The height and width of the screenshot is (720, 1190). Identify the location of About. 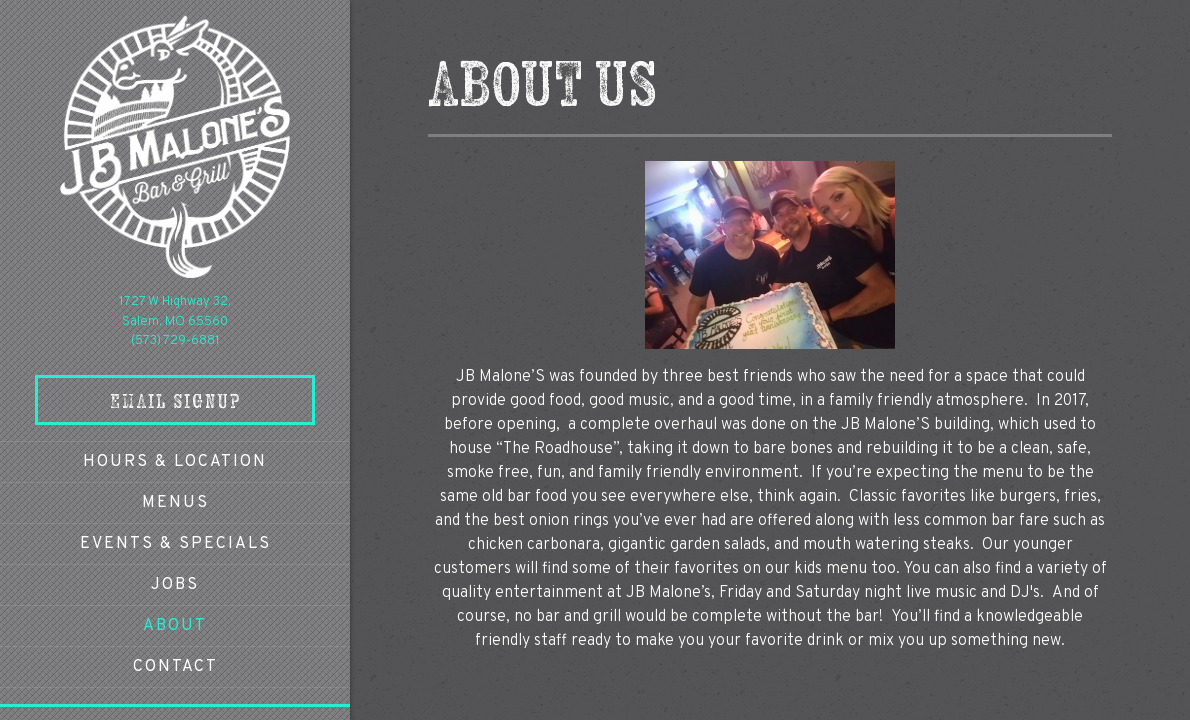
(175, 626).